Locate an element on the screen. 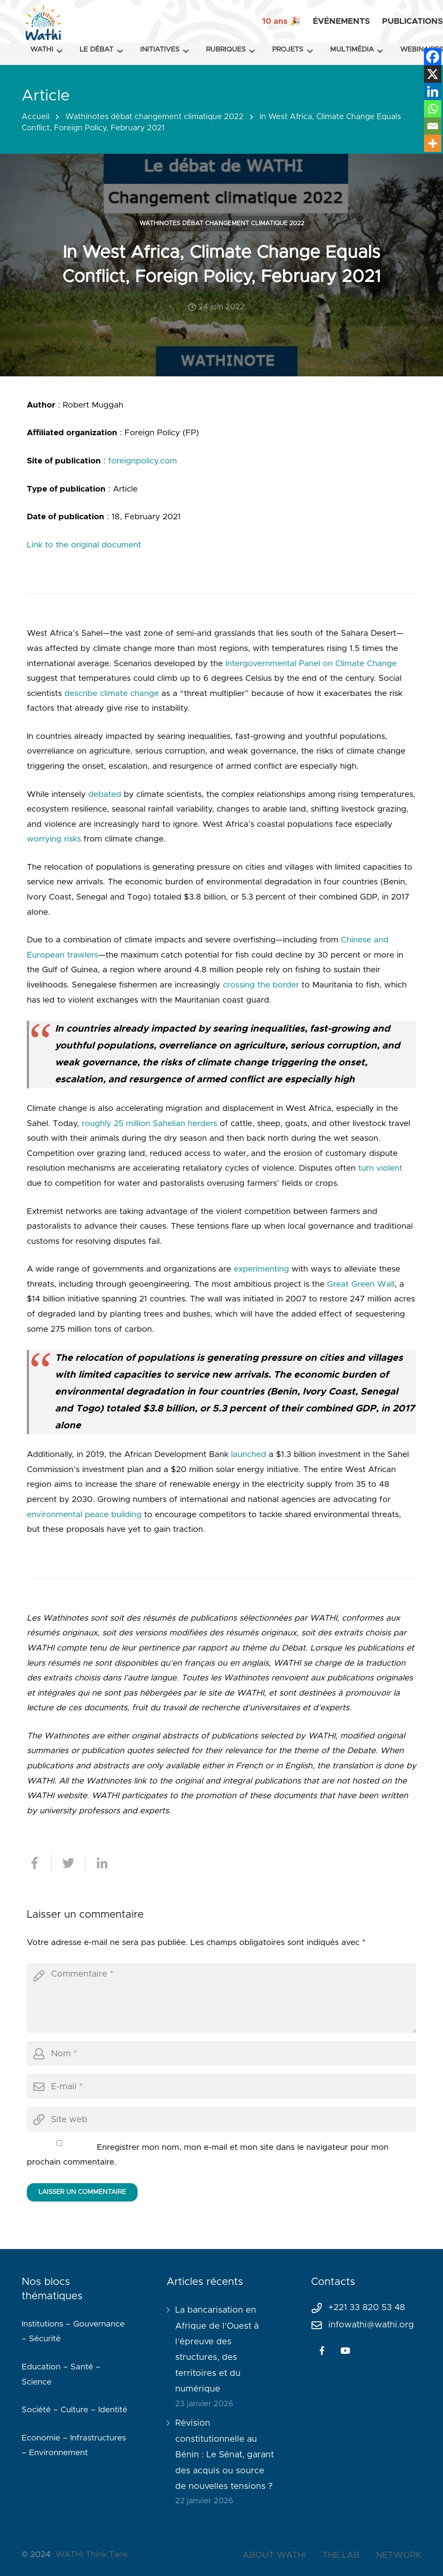 The image size is (443, 2576). environmental peace building is located at coordinates (84, 1515).